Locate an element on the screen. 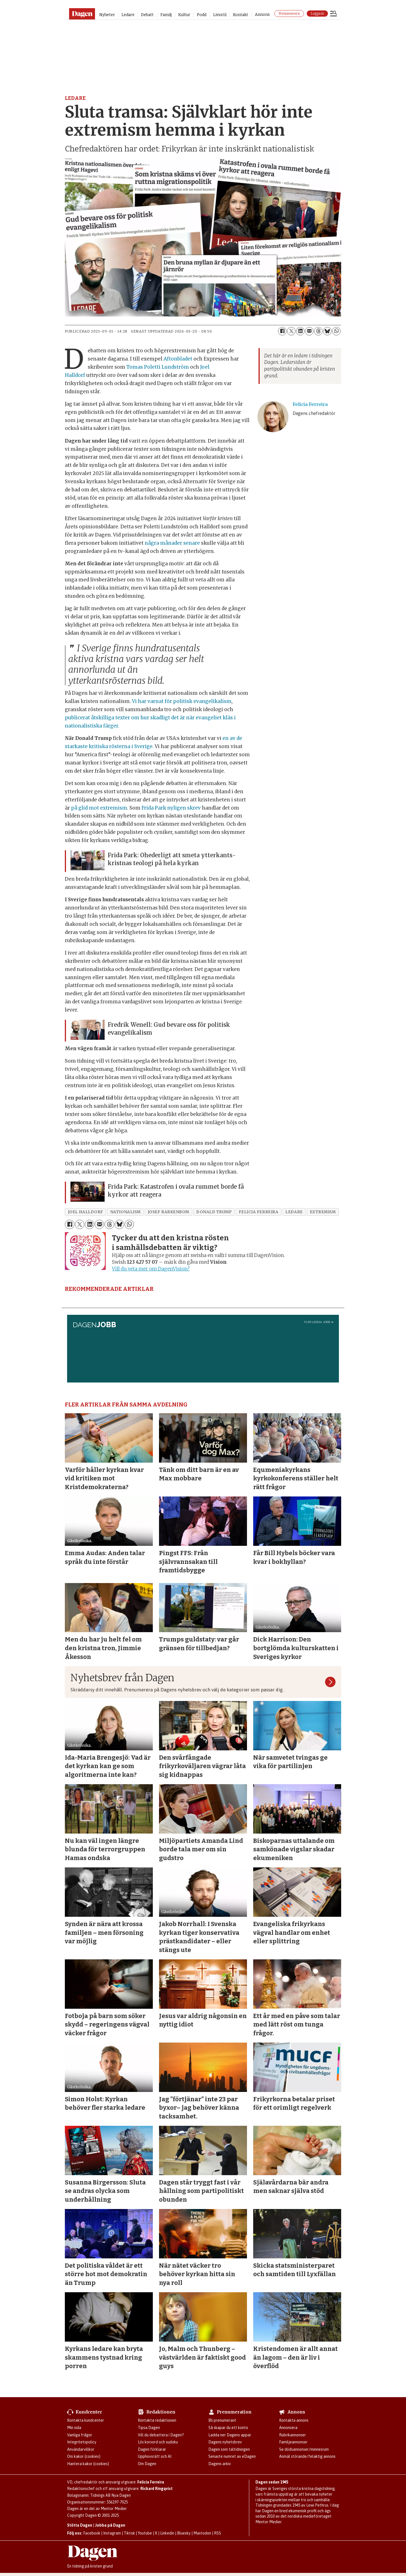 This screenshot has width=406, height=2576. Se dödsannonser/minnesrum is located at coordinates (304, 2449).